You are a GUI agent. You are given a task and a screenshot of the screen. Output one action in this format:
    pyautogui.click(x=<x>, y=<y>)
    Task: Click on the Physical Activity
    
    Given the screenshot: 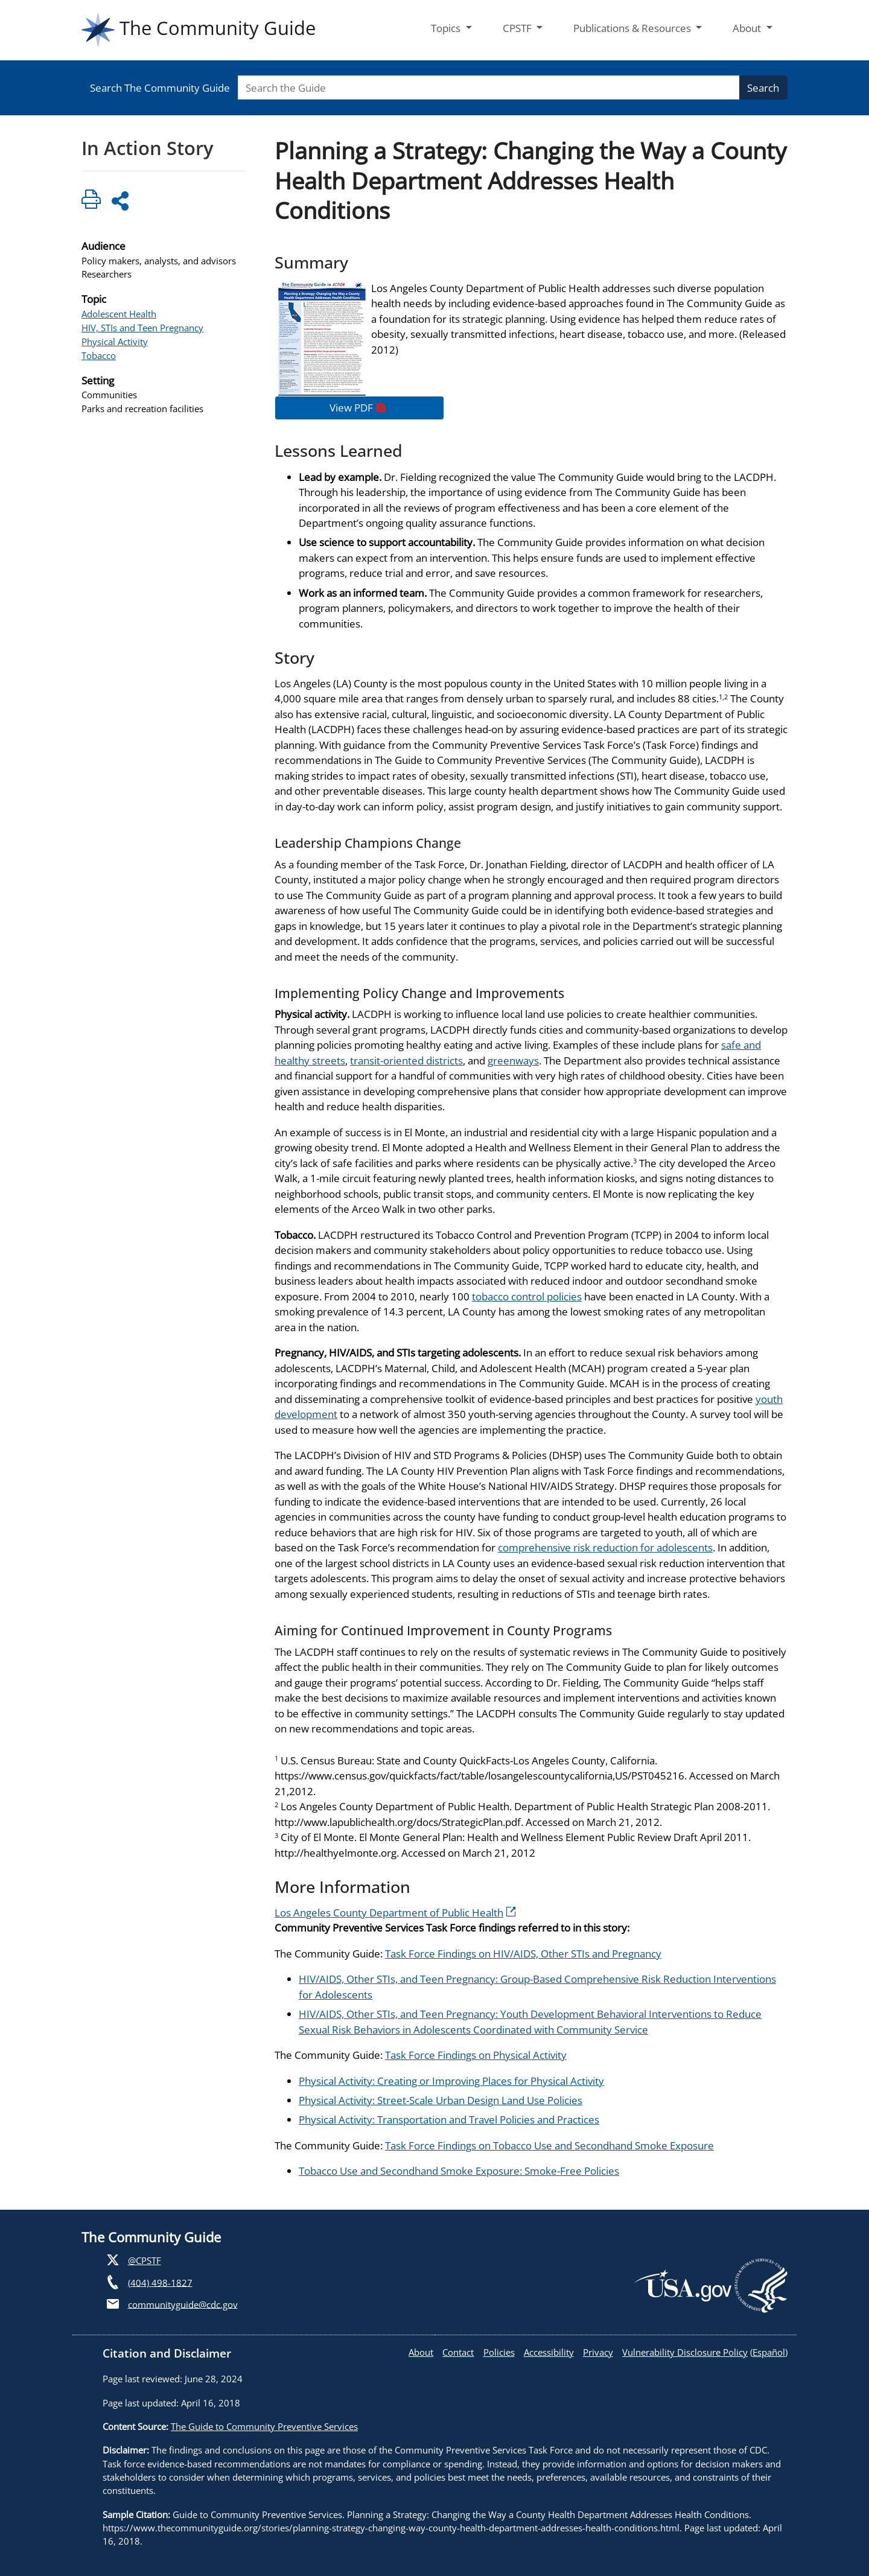 What is the action you would take?
    pyautogui.click(x=114, y=342)
    